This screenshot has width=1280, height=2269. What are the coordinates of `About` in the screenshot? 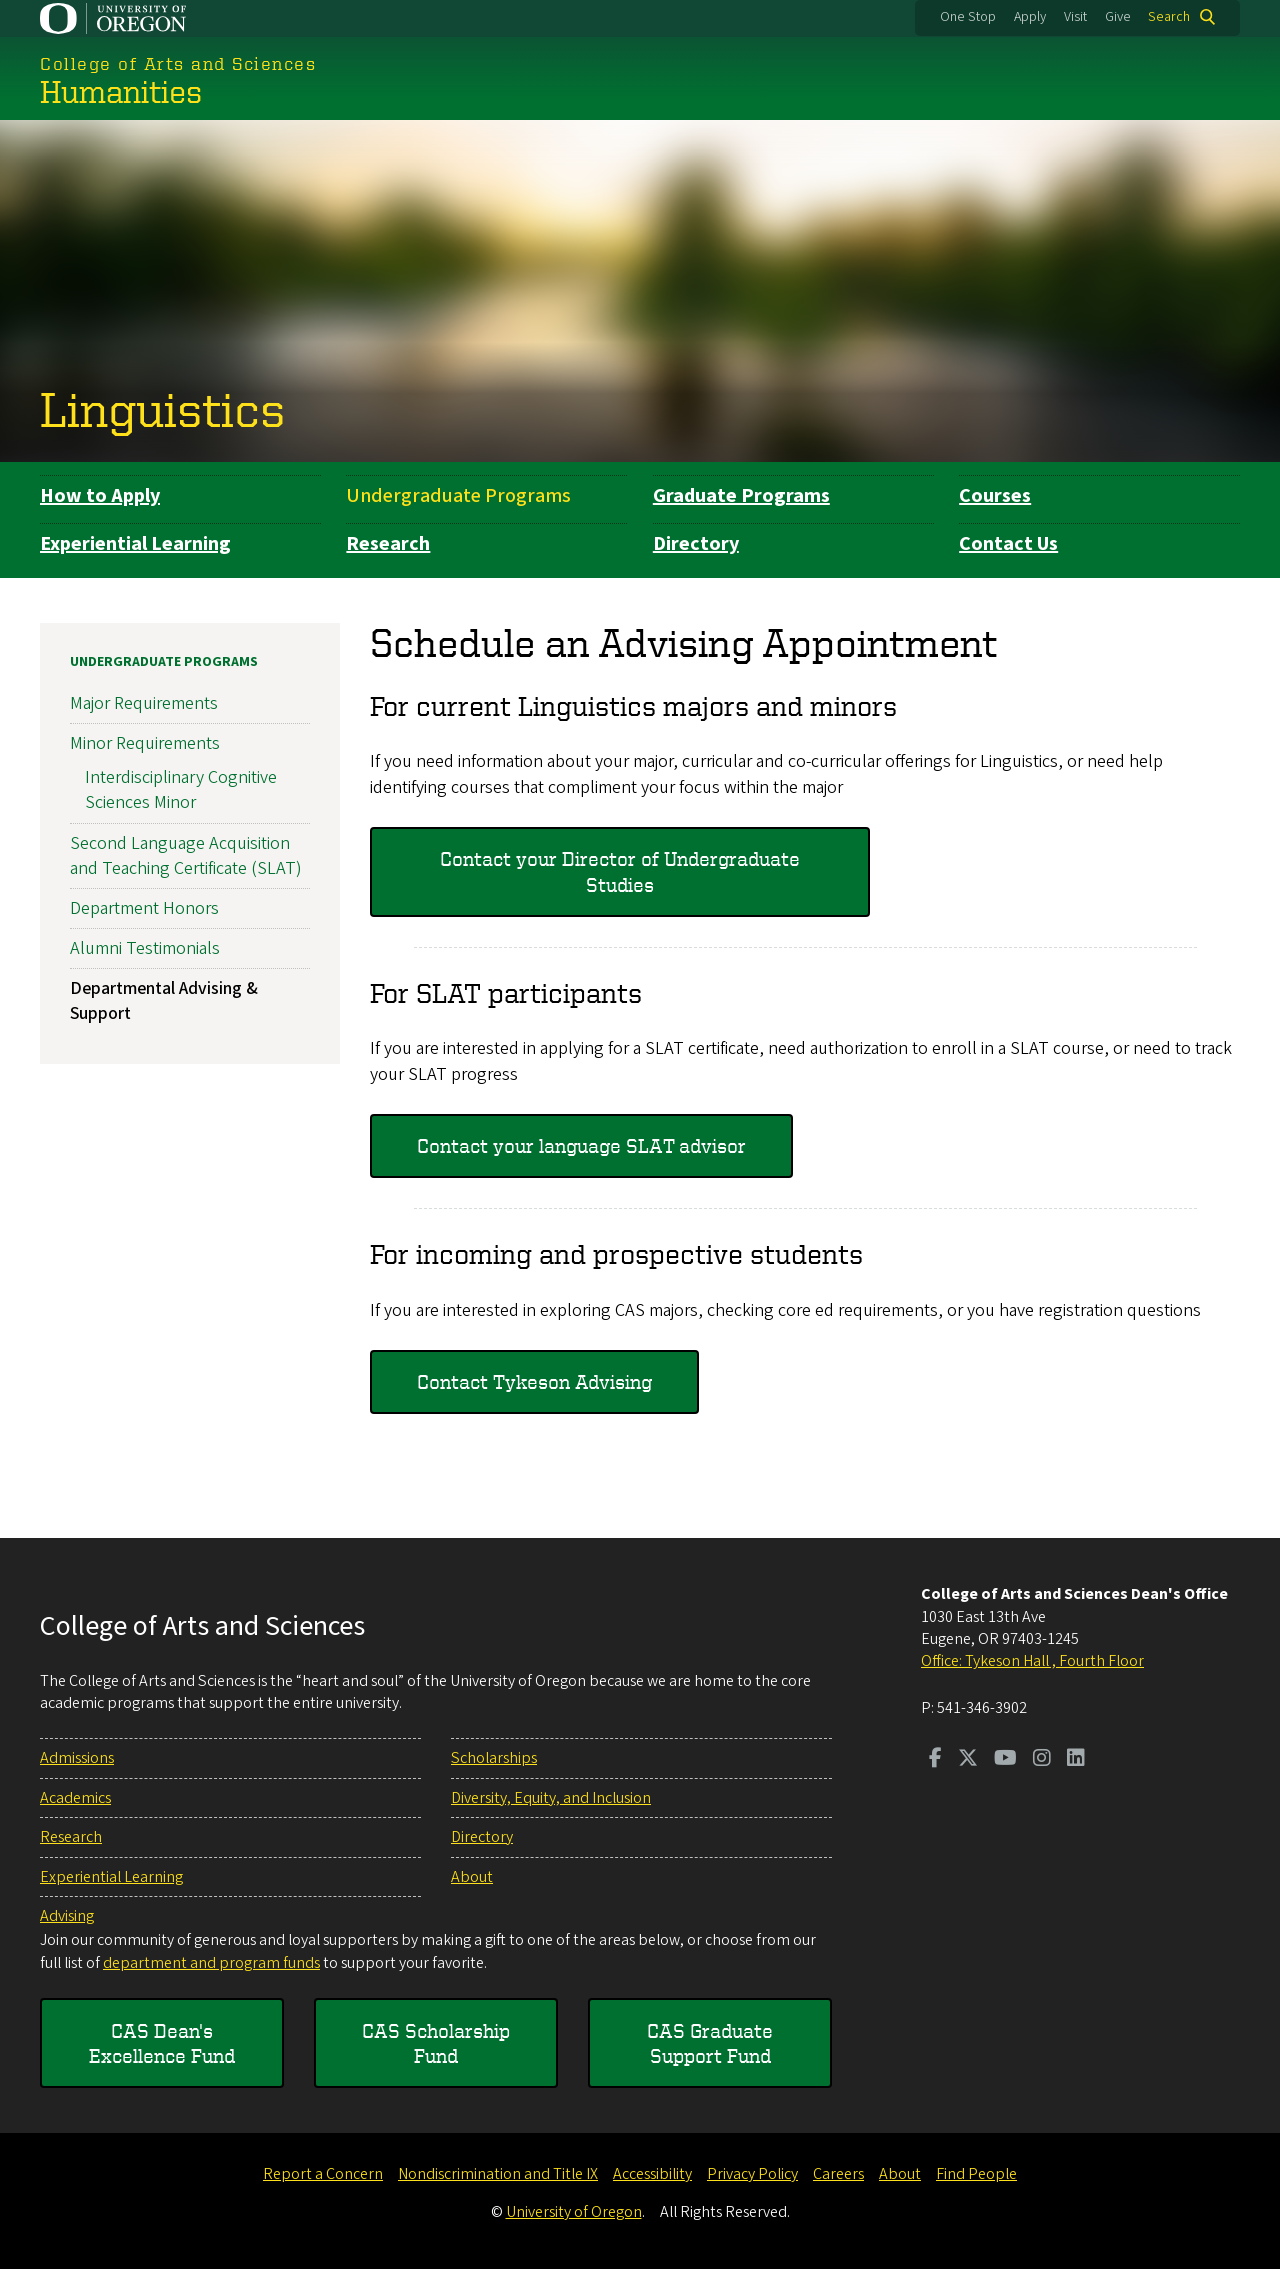 It's located at (472, 1877).